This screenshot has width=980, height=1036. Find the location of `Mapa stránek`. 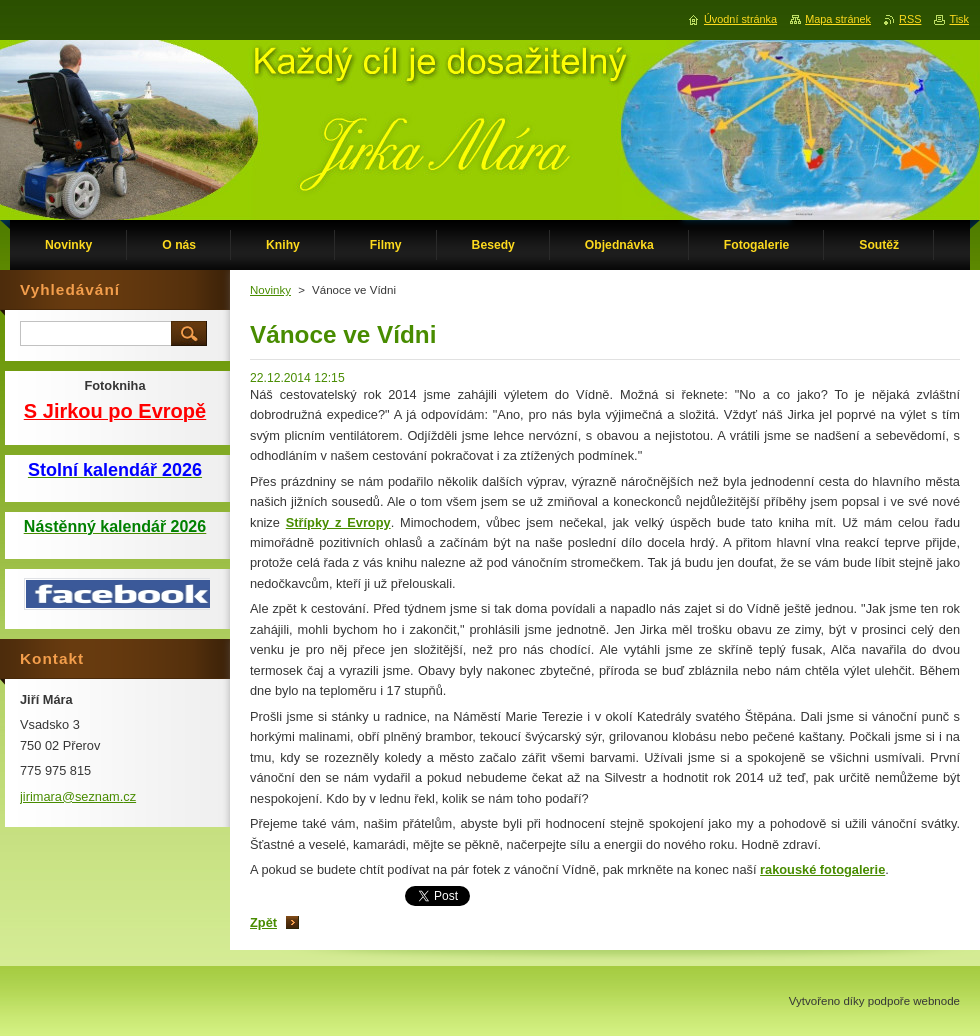

Mapa stránek is located at coordinates (838, 19).